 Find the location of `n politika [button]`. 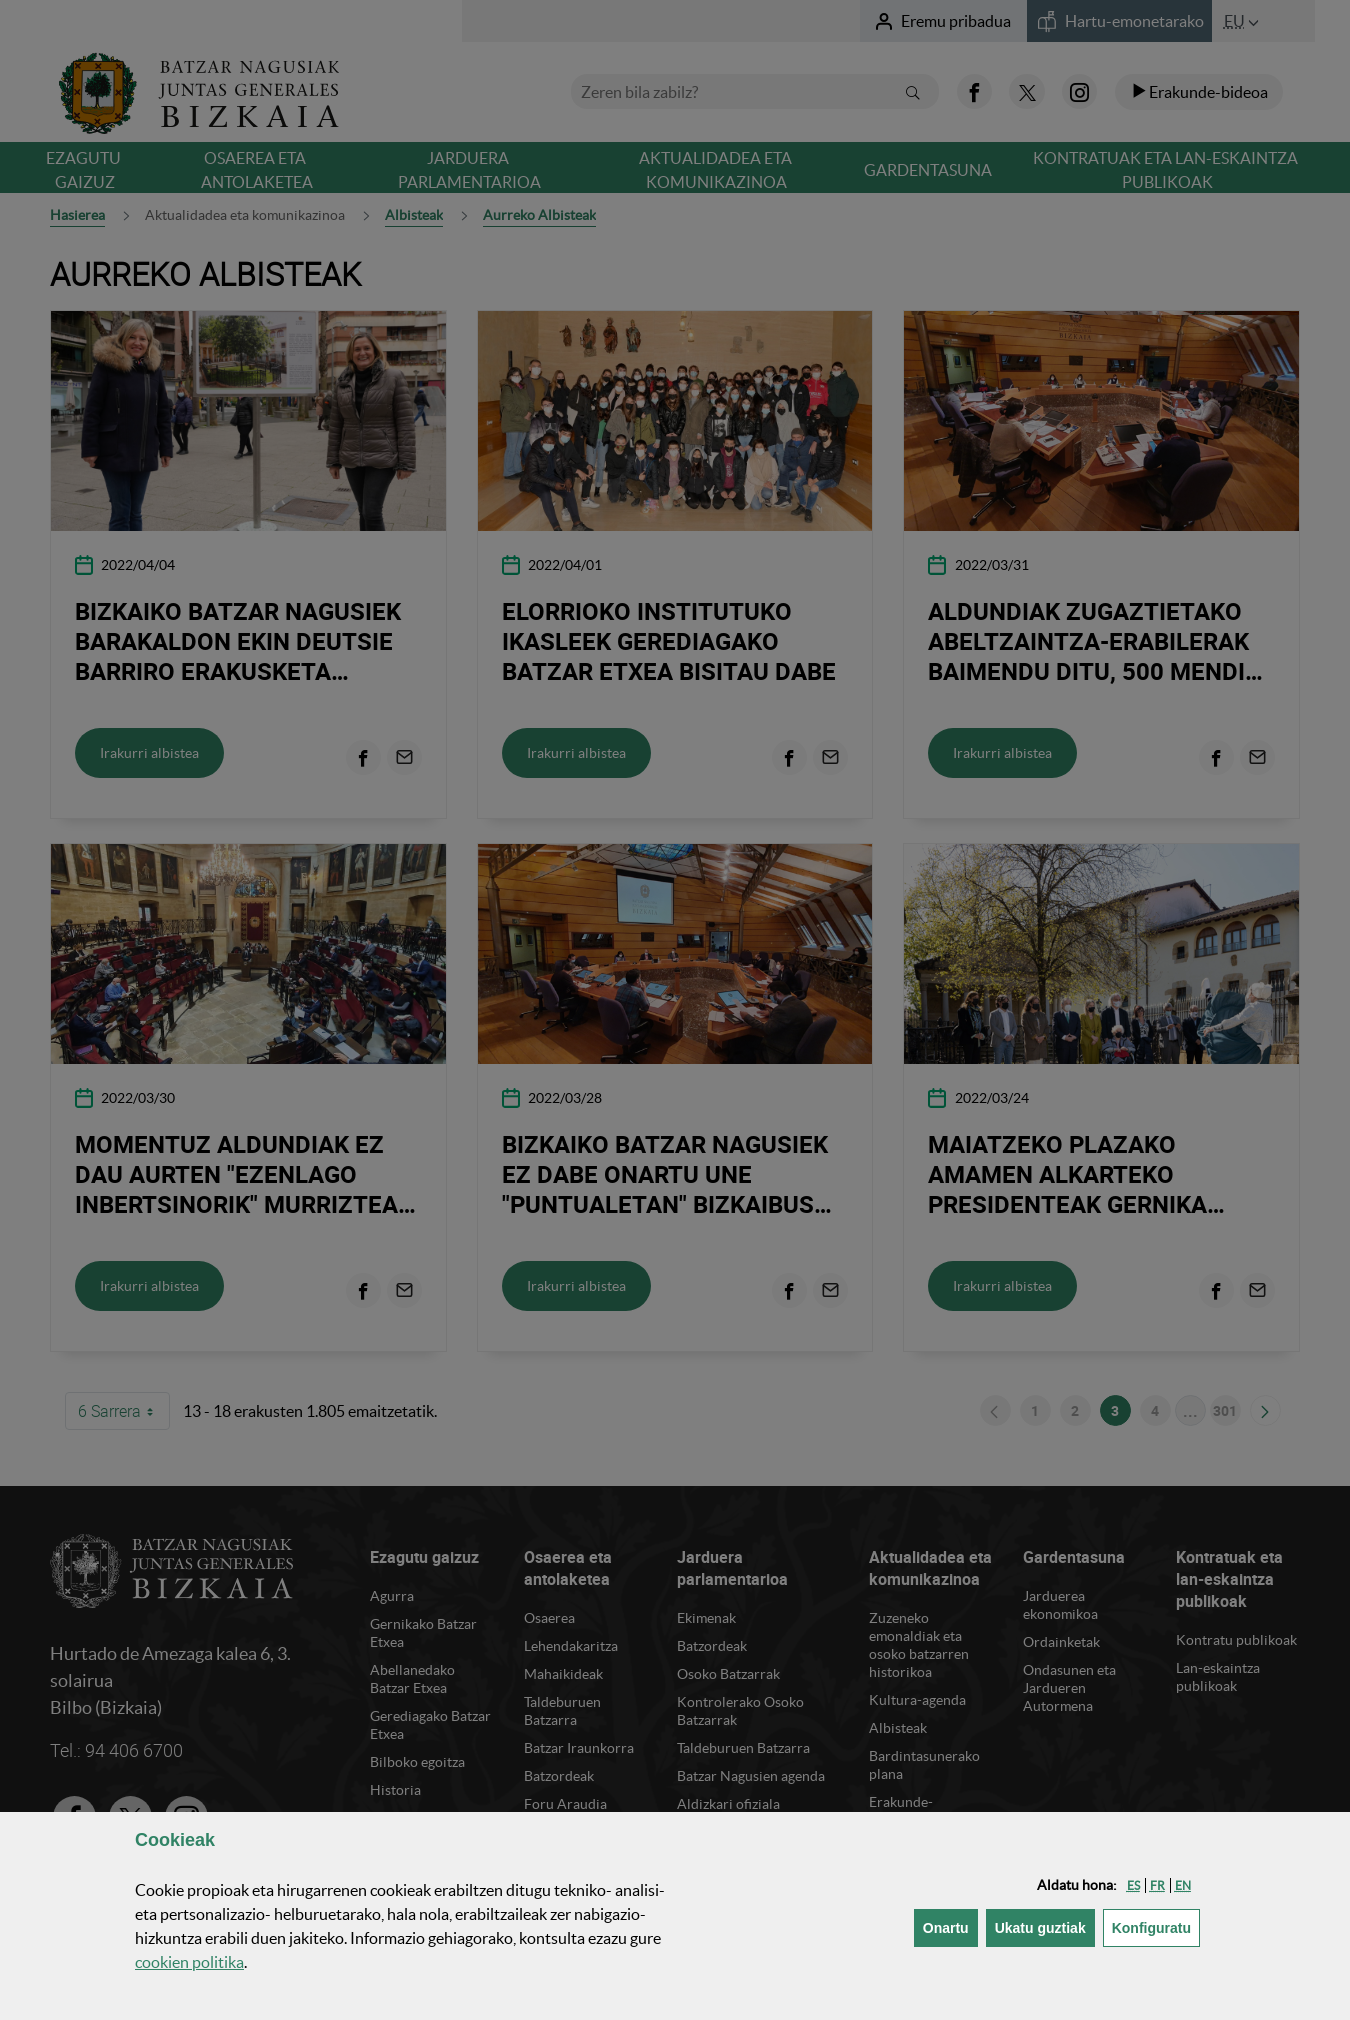

n politika [button] is located at coordinates (189, 1962).